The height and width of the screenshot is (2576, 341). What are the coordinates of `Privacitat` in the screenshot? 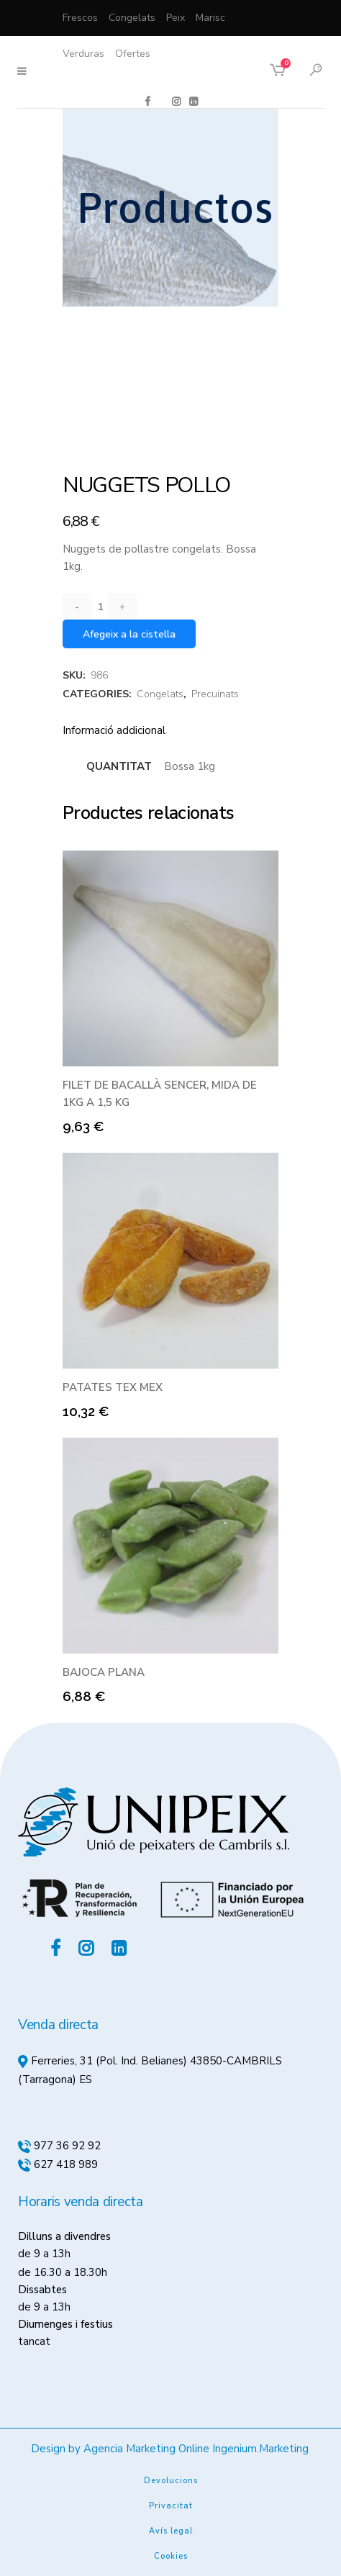 It's located at (171, 2505).